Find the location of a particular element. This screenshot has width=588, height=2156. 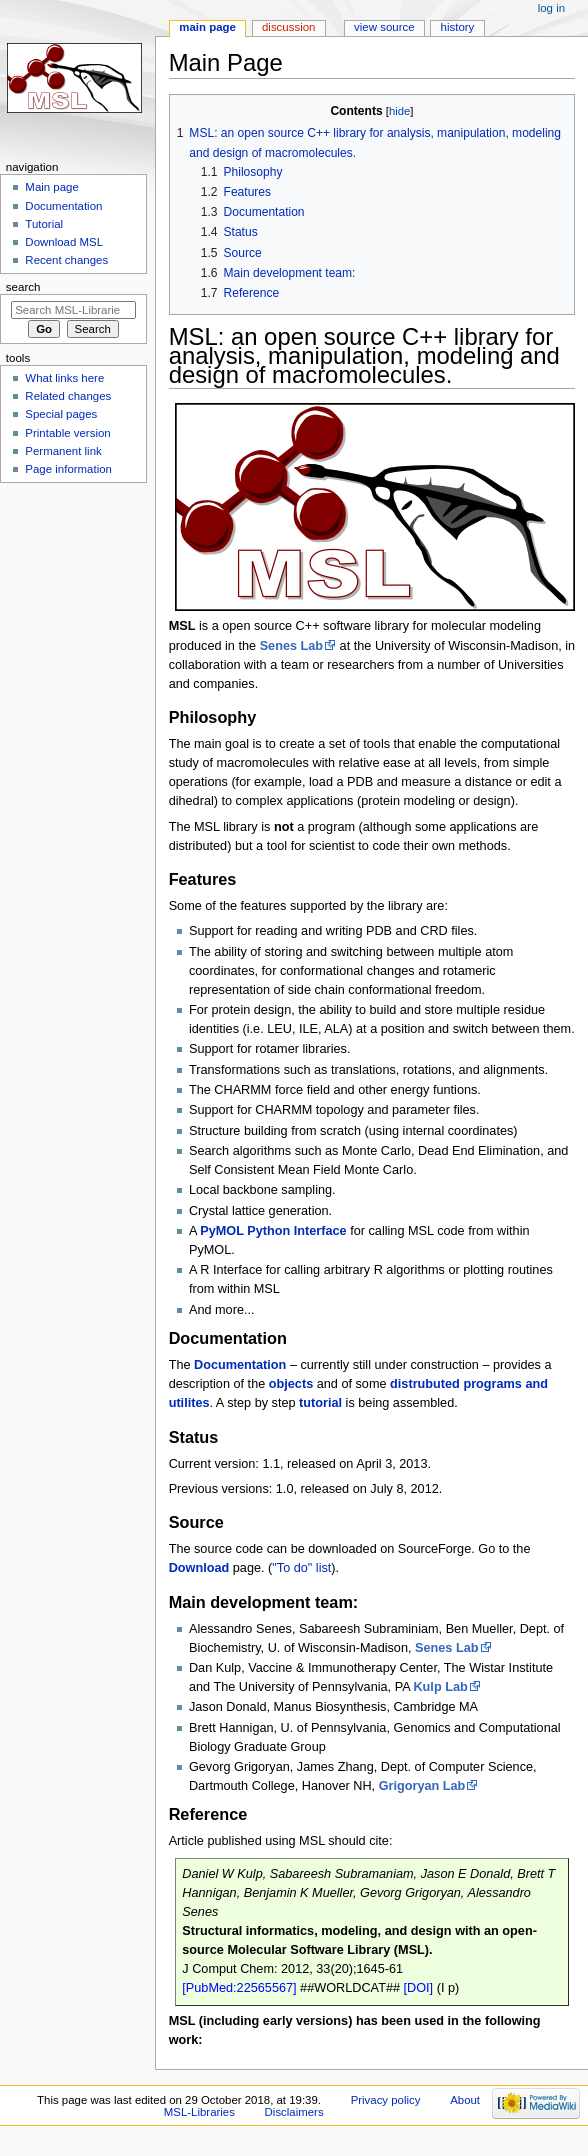

tutorial is located at coordinates (320, 1403).